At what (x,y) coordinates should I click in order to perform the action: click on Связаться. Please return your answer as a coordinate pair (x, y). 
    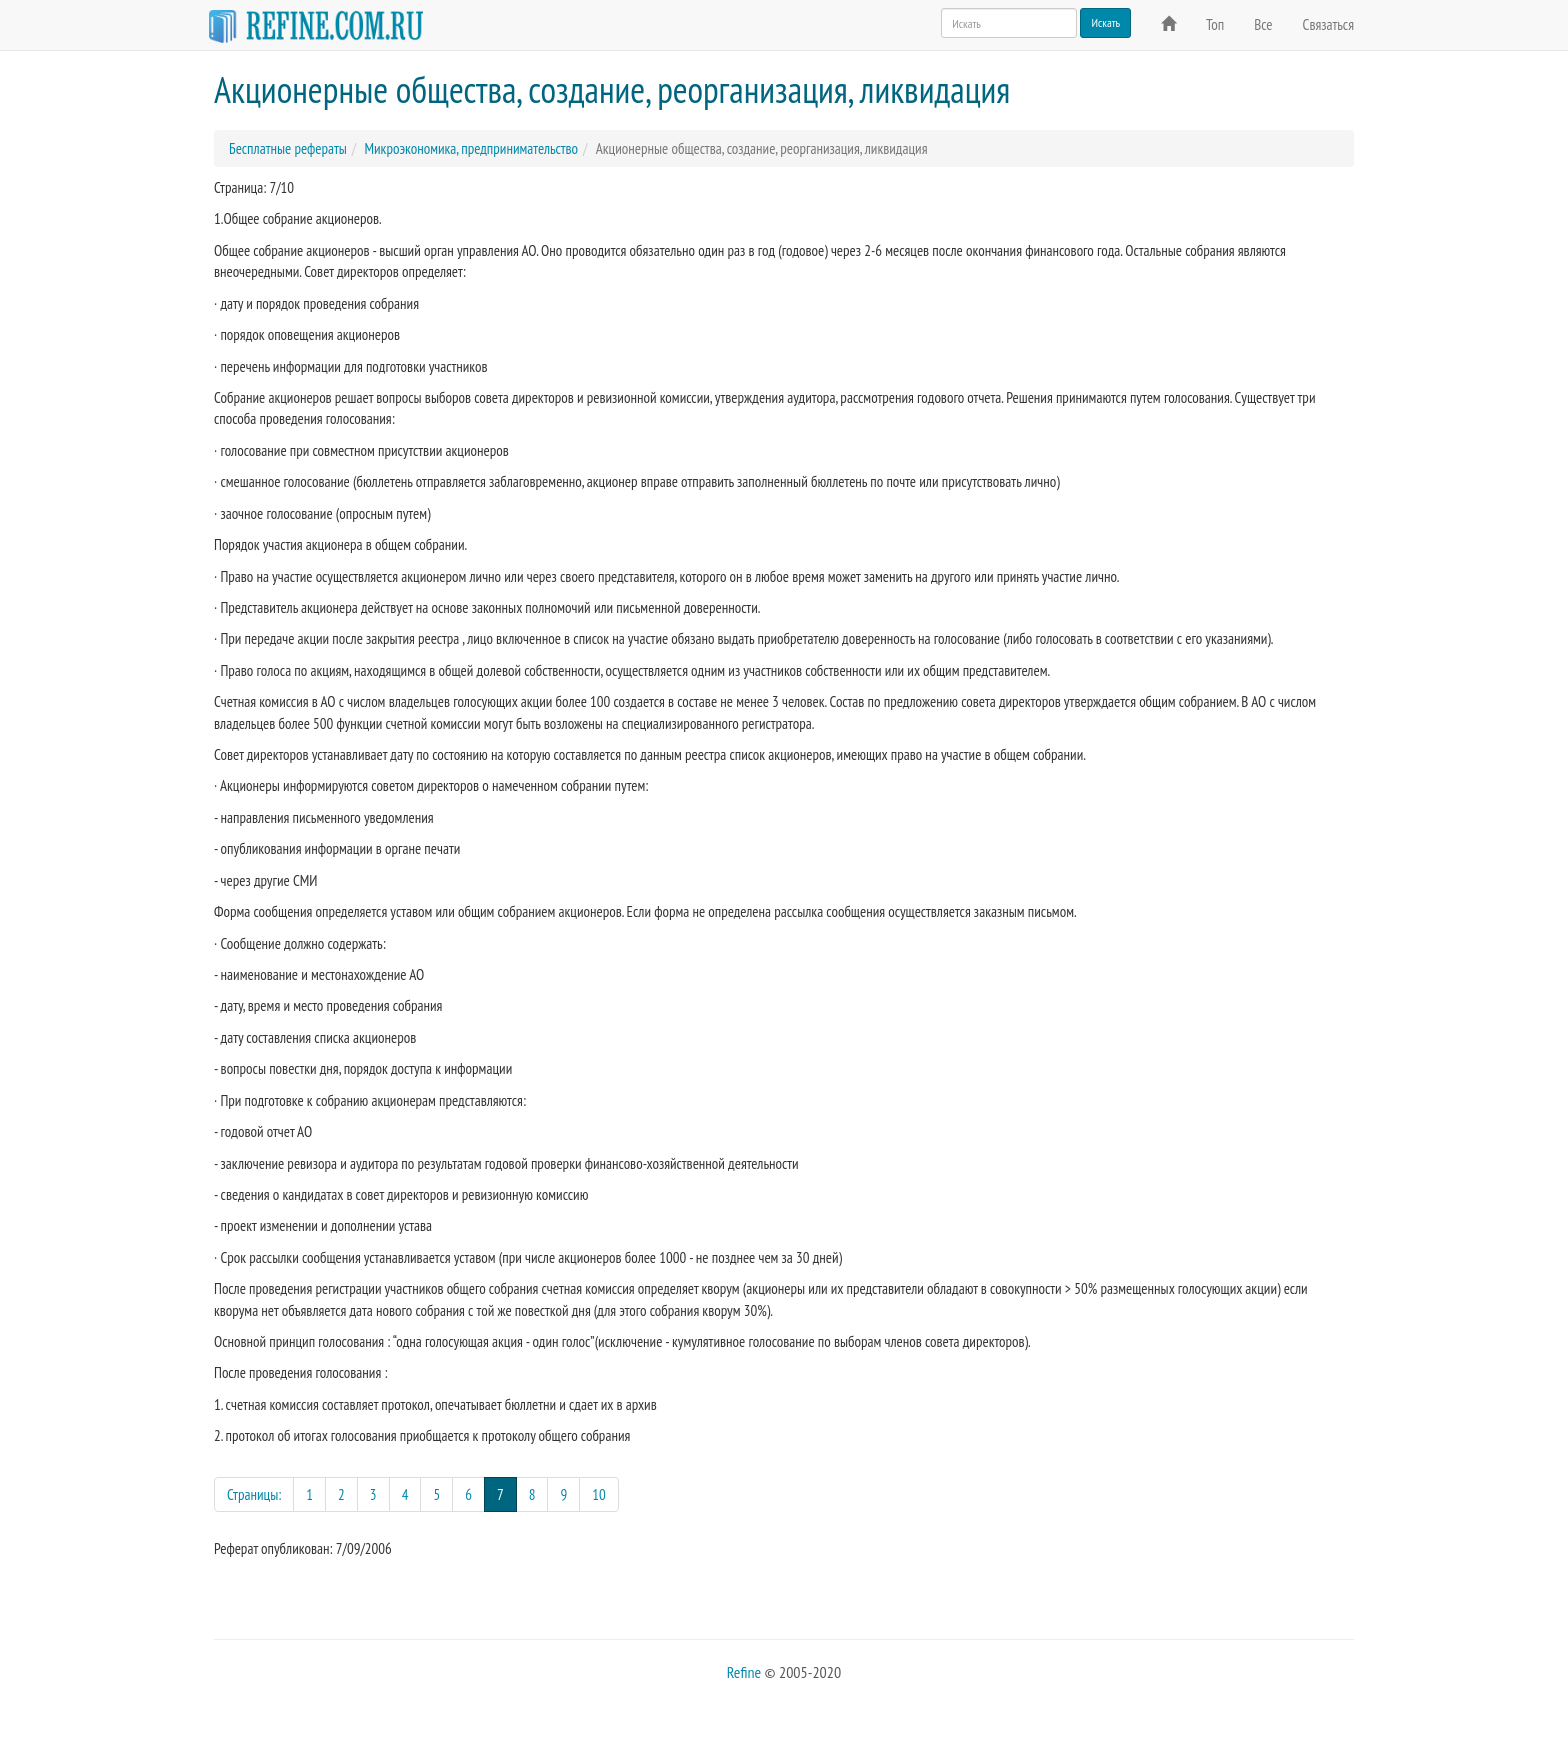
    Looking at the image, I should click on (1328, 24).